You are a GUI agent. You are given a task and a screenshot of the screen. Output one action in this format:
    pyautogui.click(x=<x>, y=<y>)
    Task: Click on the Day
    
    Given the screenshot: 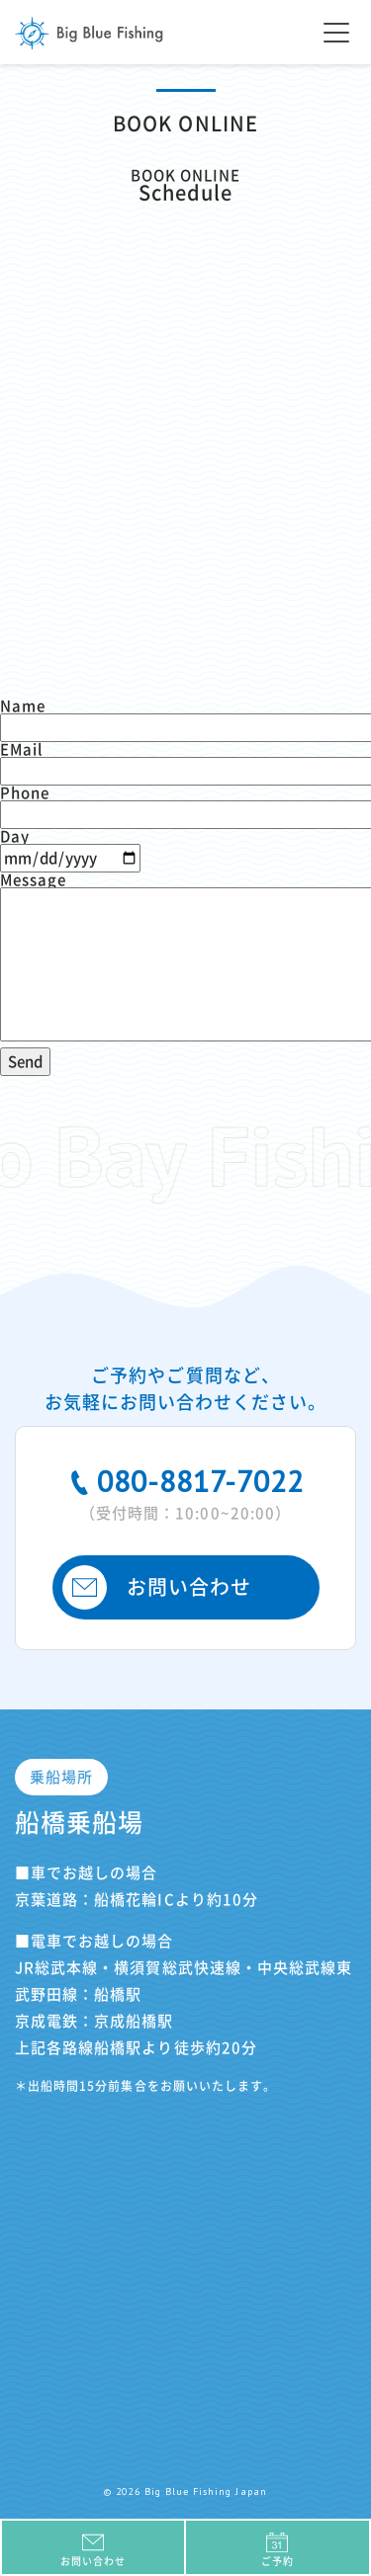 What is the action you would take?
    pyautogui.click(x=15, y=836)
    